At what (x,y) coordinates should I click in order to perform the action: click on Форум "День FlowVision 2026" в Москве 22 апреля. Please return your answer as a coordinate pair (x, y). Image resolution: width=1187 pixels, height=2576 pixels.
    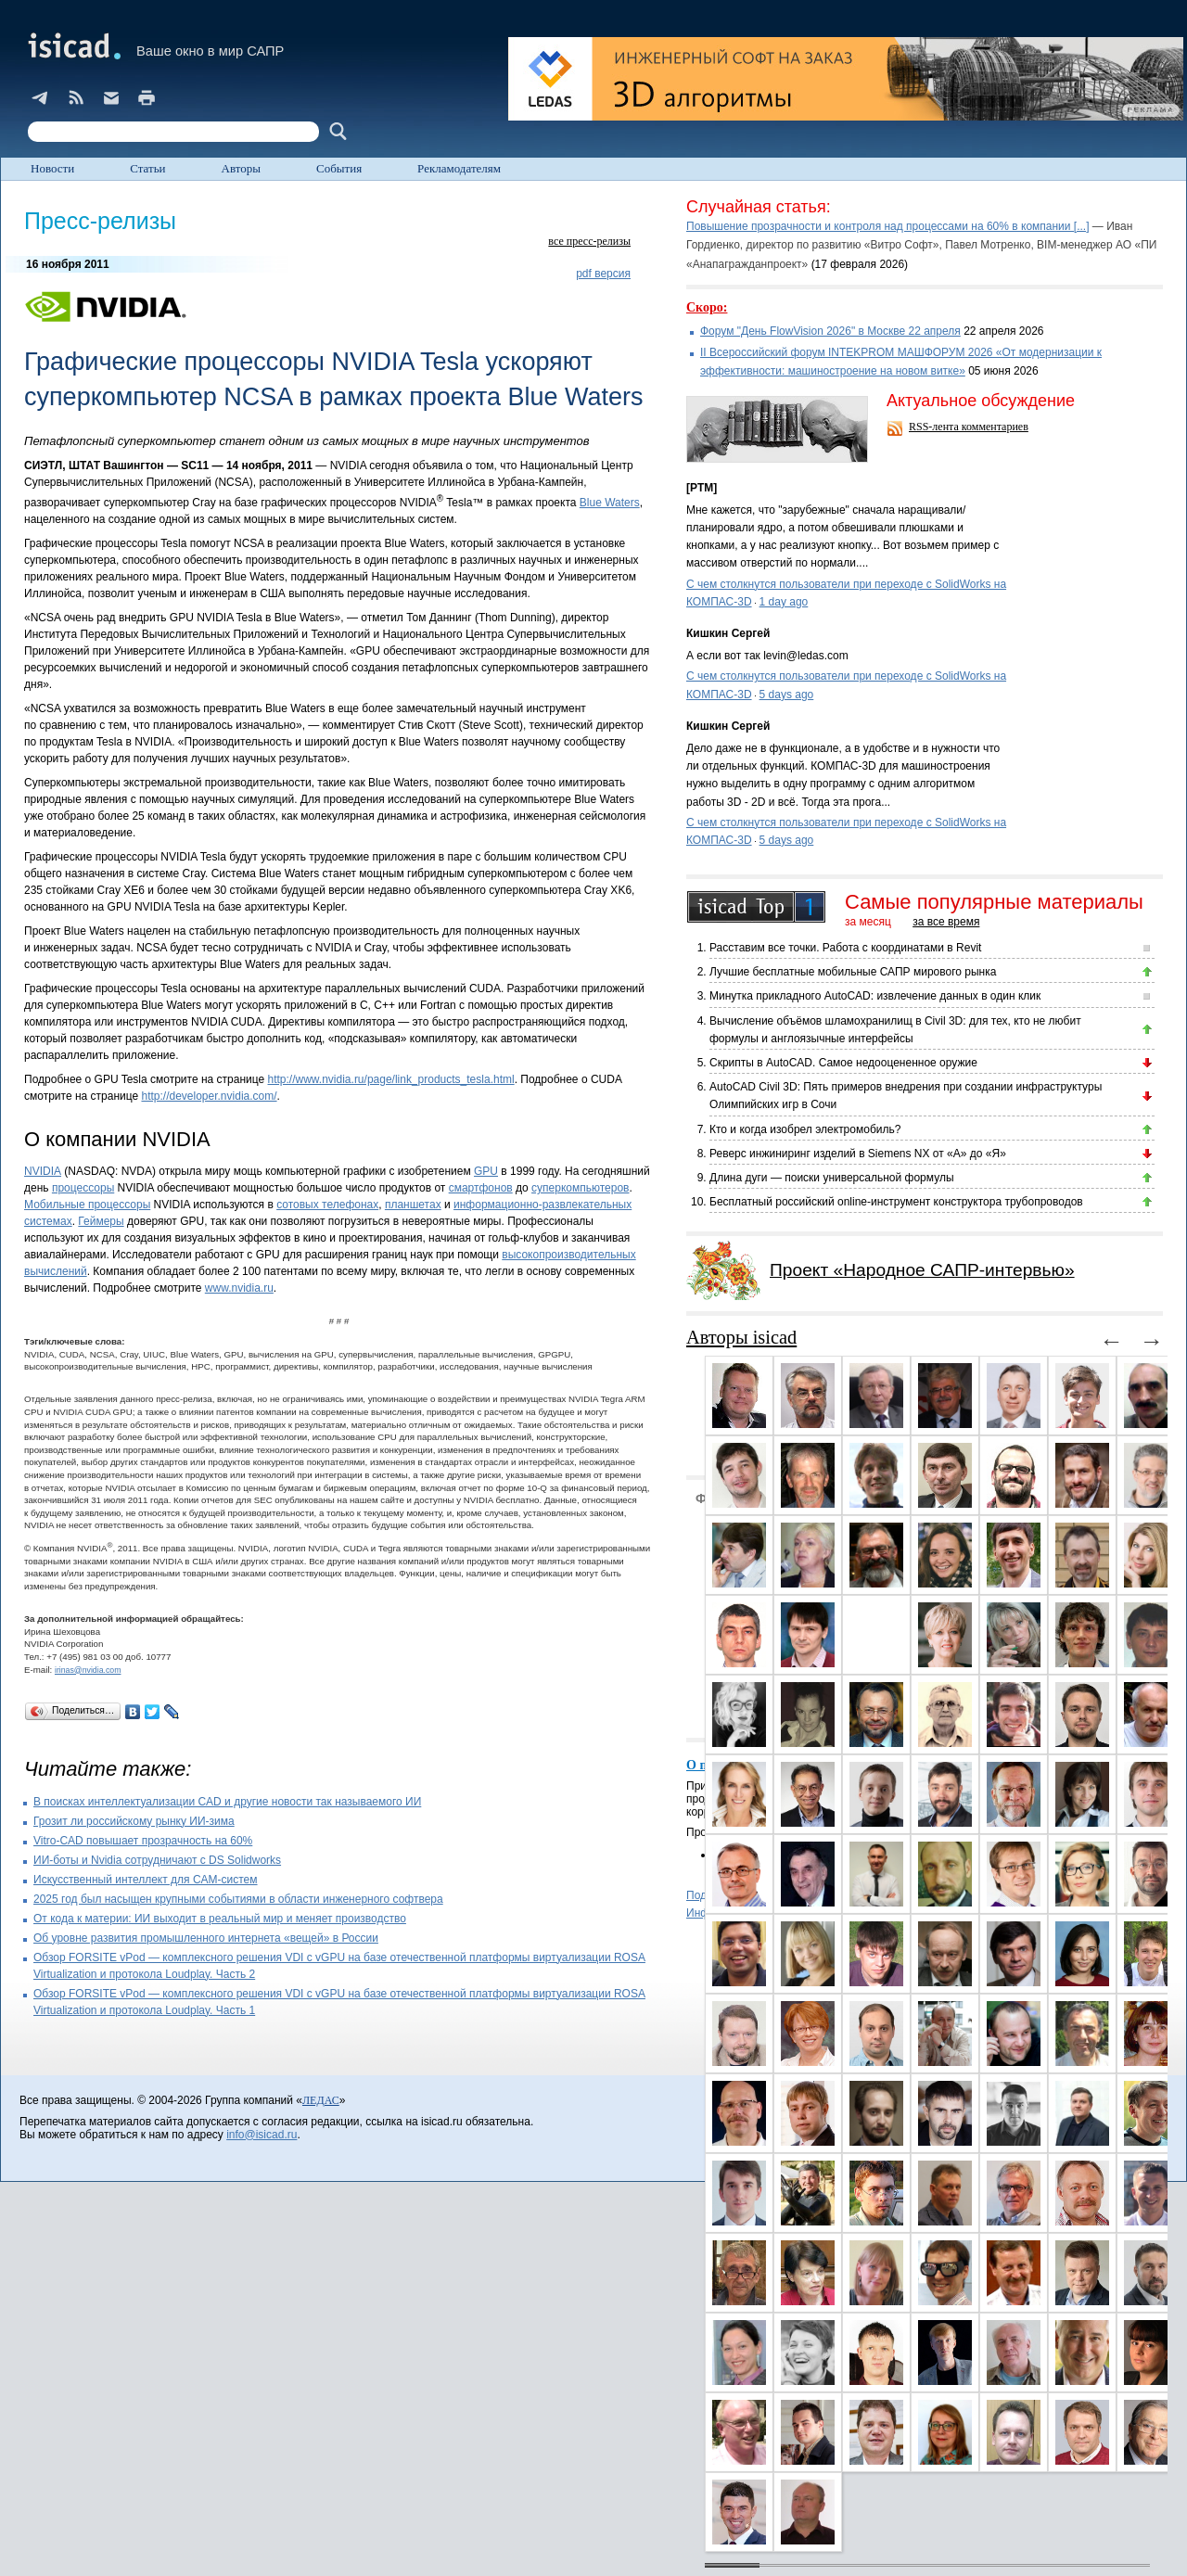
    Looking at the image, I should click on (830, 331).